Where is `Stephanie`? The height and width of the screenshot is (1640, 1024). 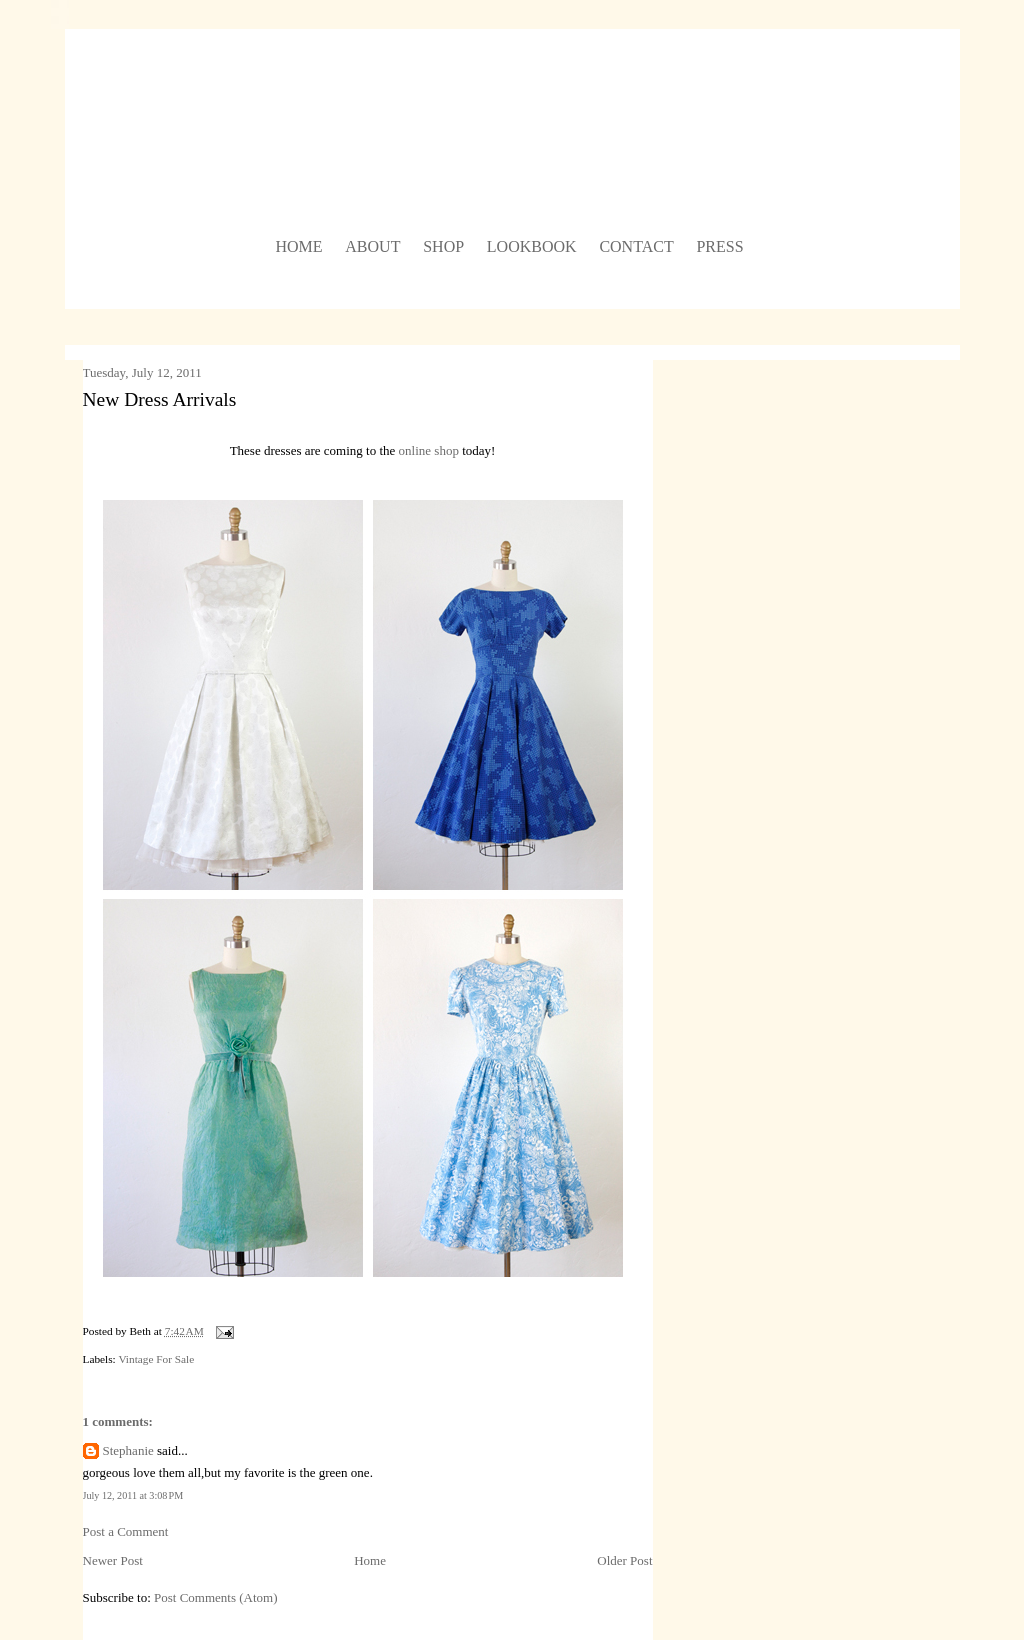 Stephanie is located at coordinates (128, 1450).